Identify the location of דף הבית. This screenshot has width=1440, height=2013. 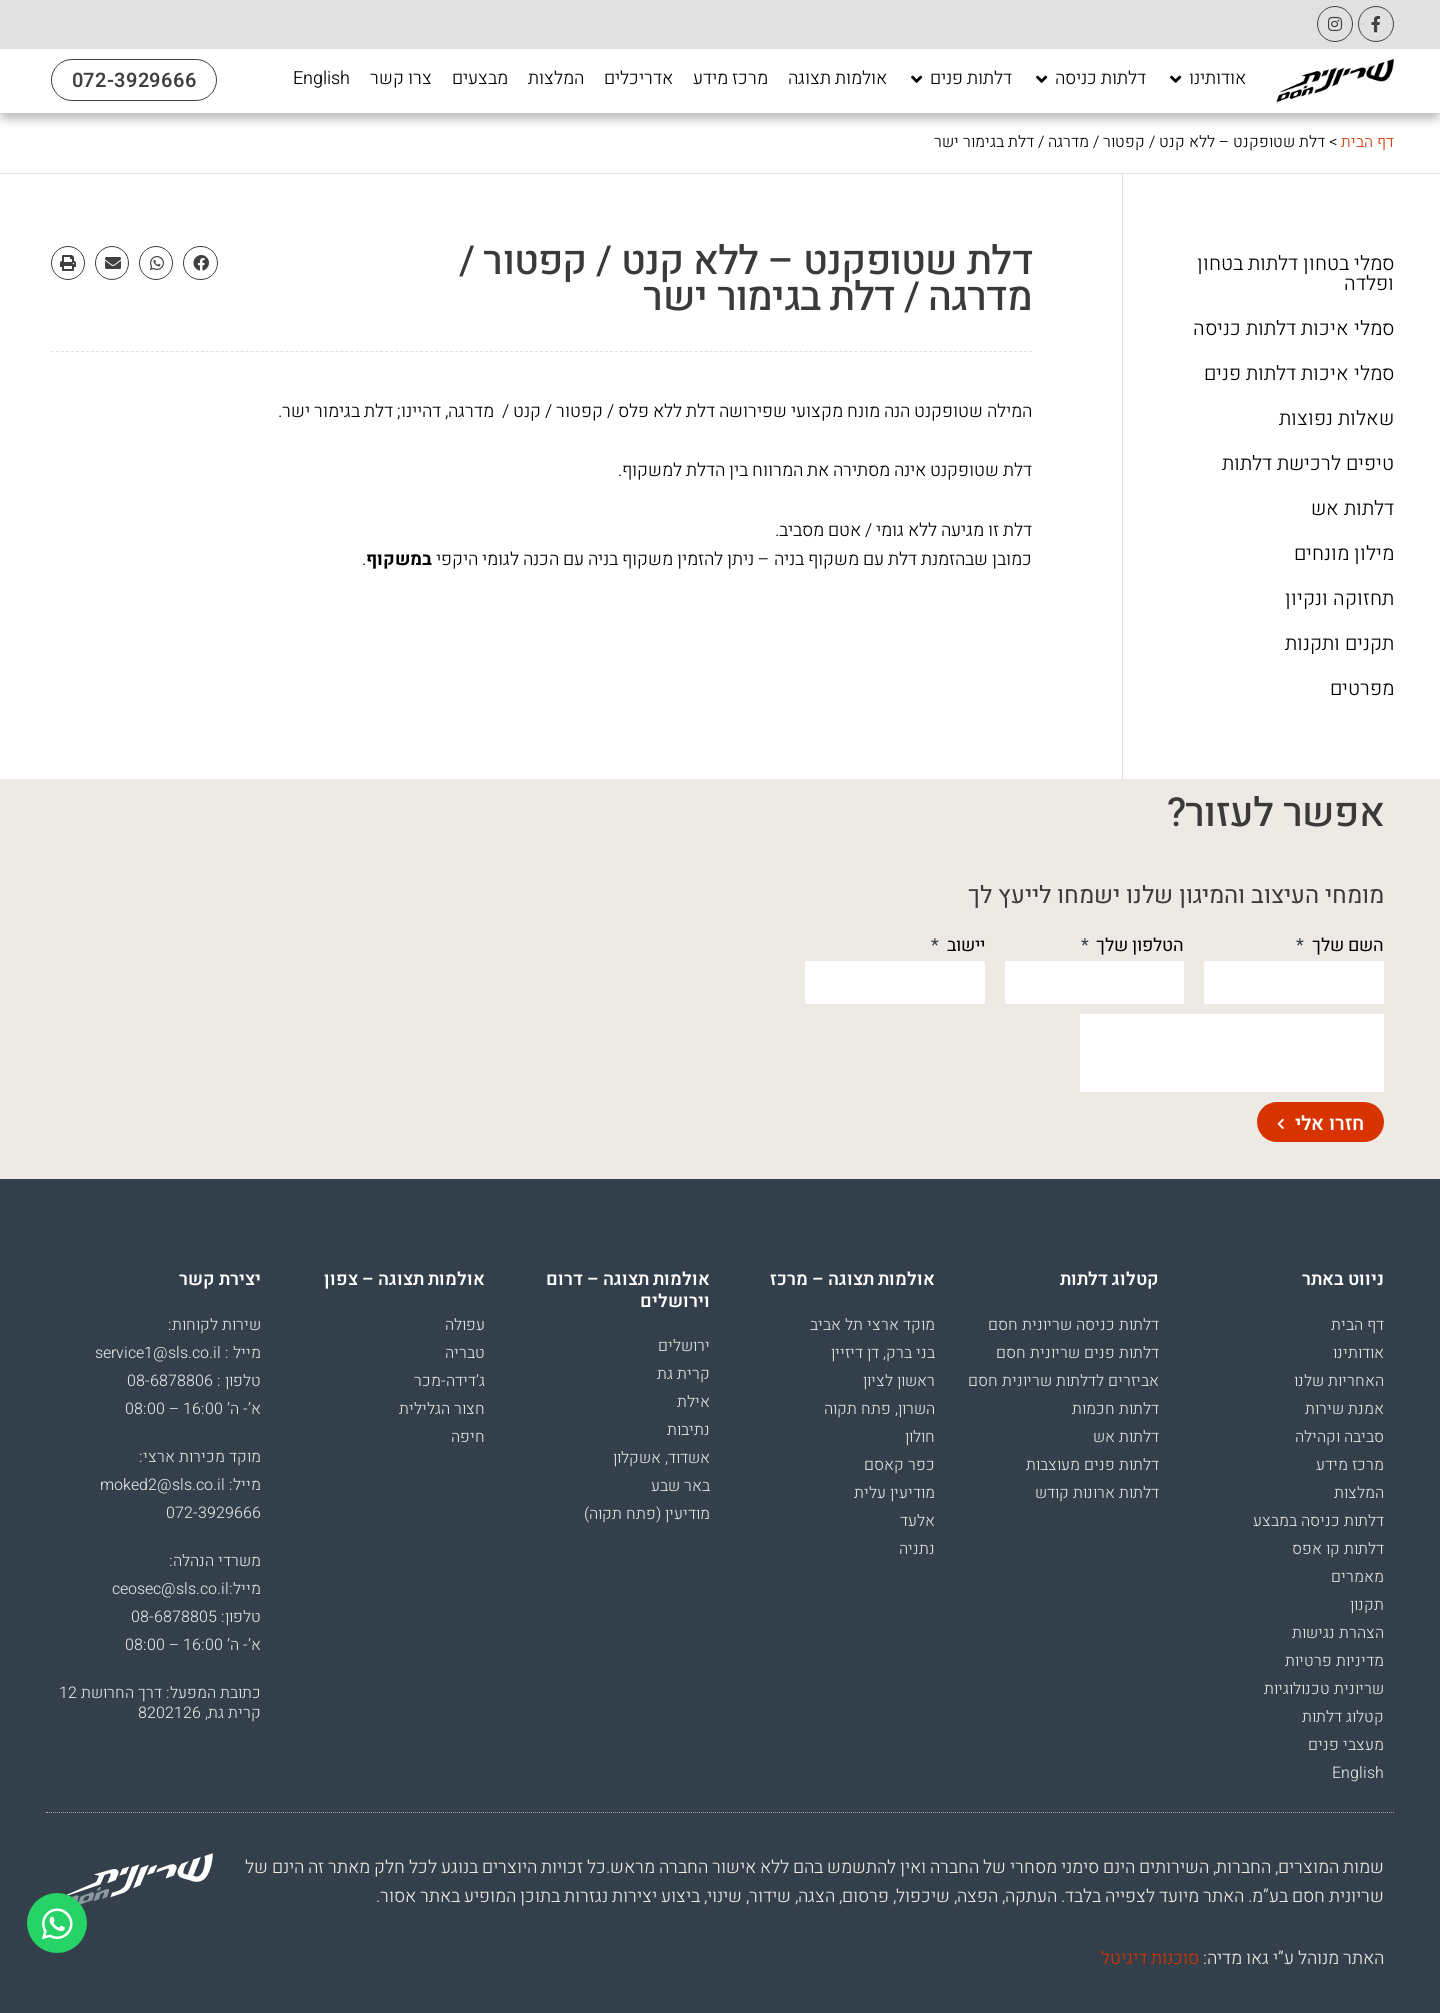
(1367, 142).